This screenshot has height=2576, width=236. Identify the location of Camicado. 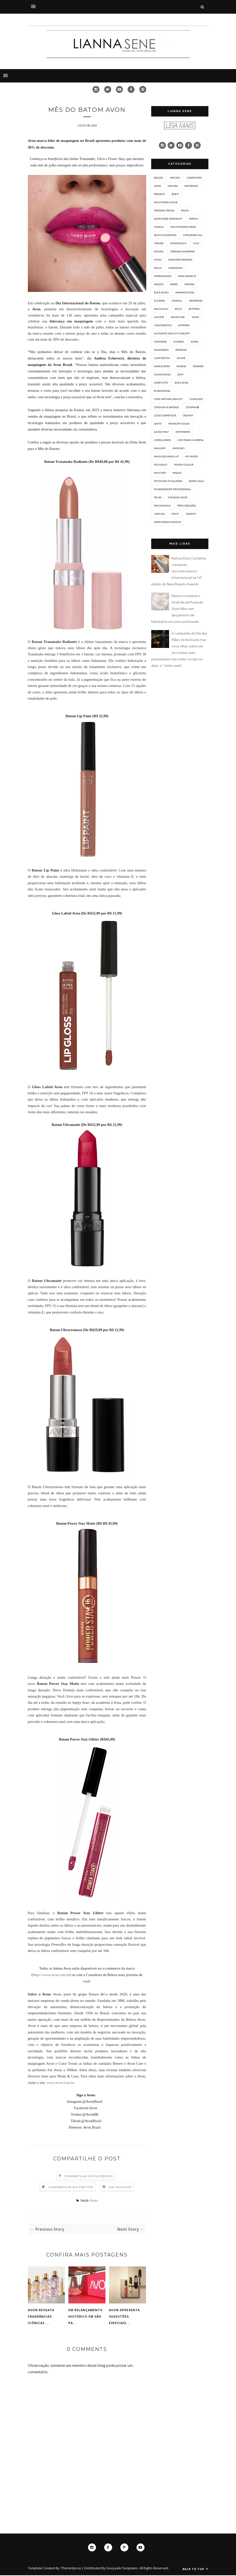
(196, 398).